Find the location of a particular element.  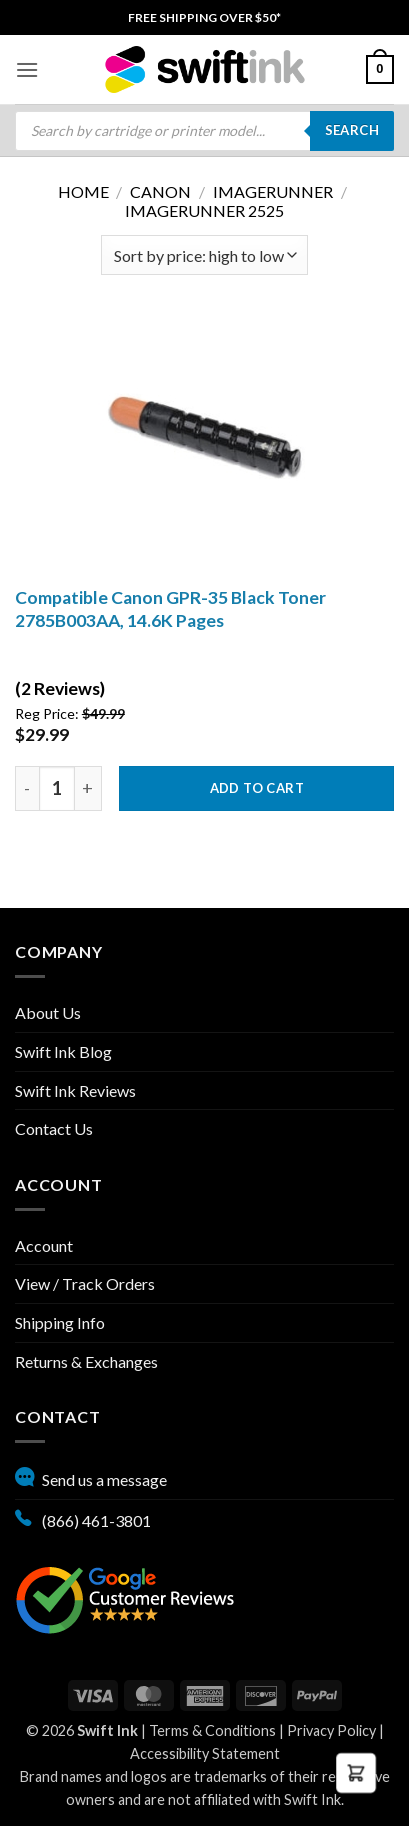

Terms & Conditions is located at coordinates (212, 1730).